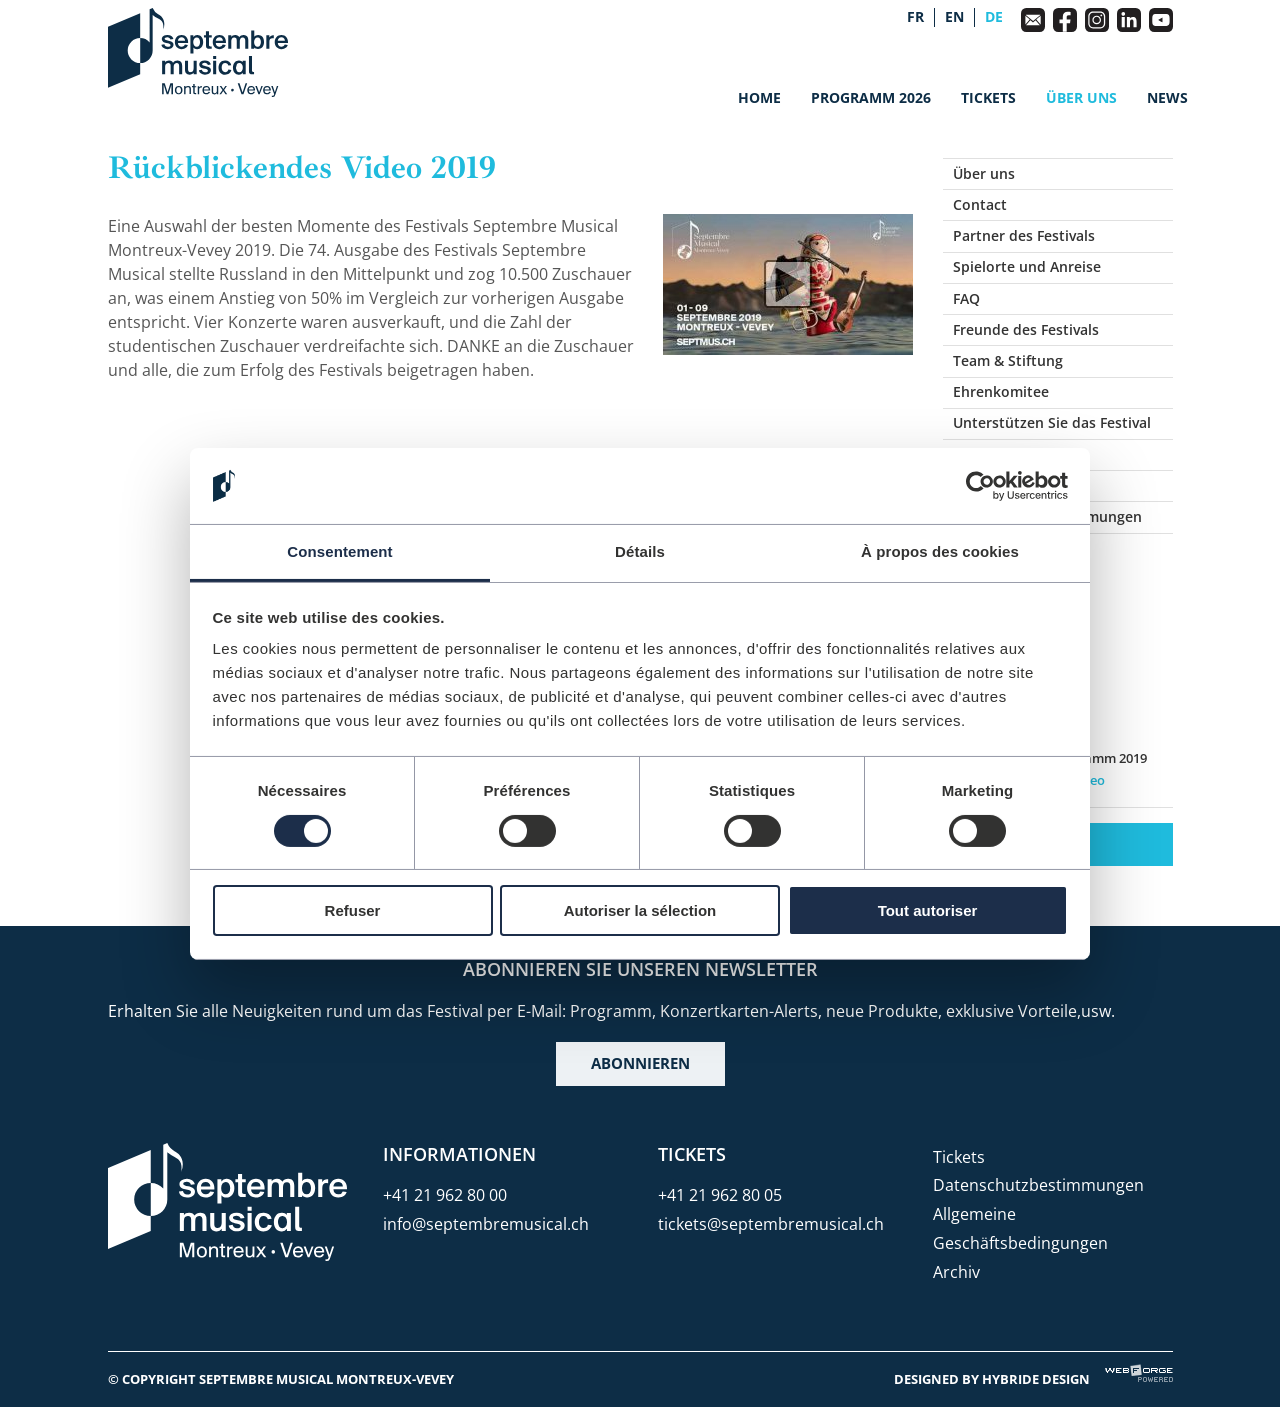  Describe the element at coordinates (928, 910) in the screenshot. I see `Tout autoriser` at that location.